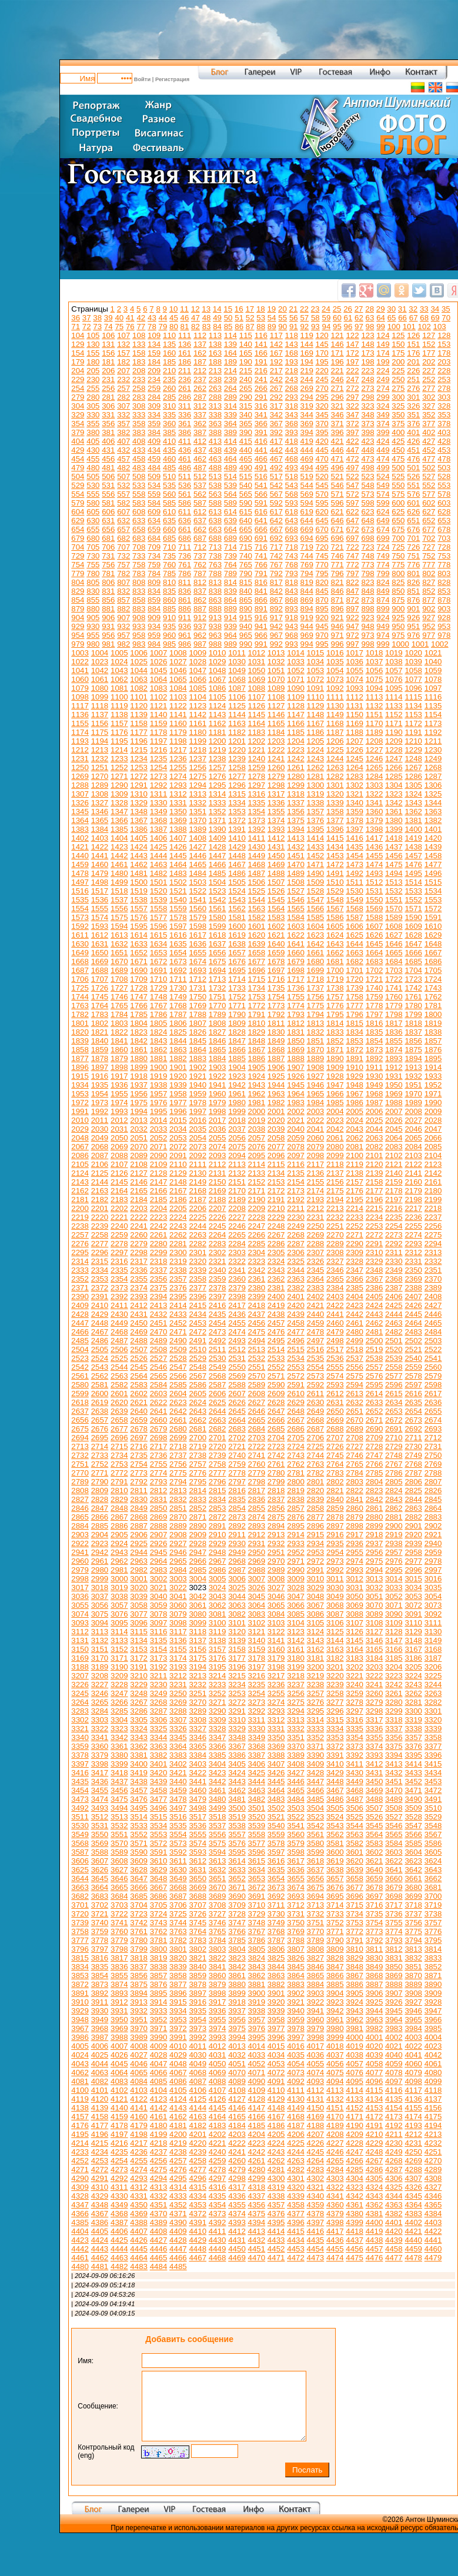 The image size is (458, 2576). I want to click on 588, so click(215, 503).